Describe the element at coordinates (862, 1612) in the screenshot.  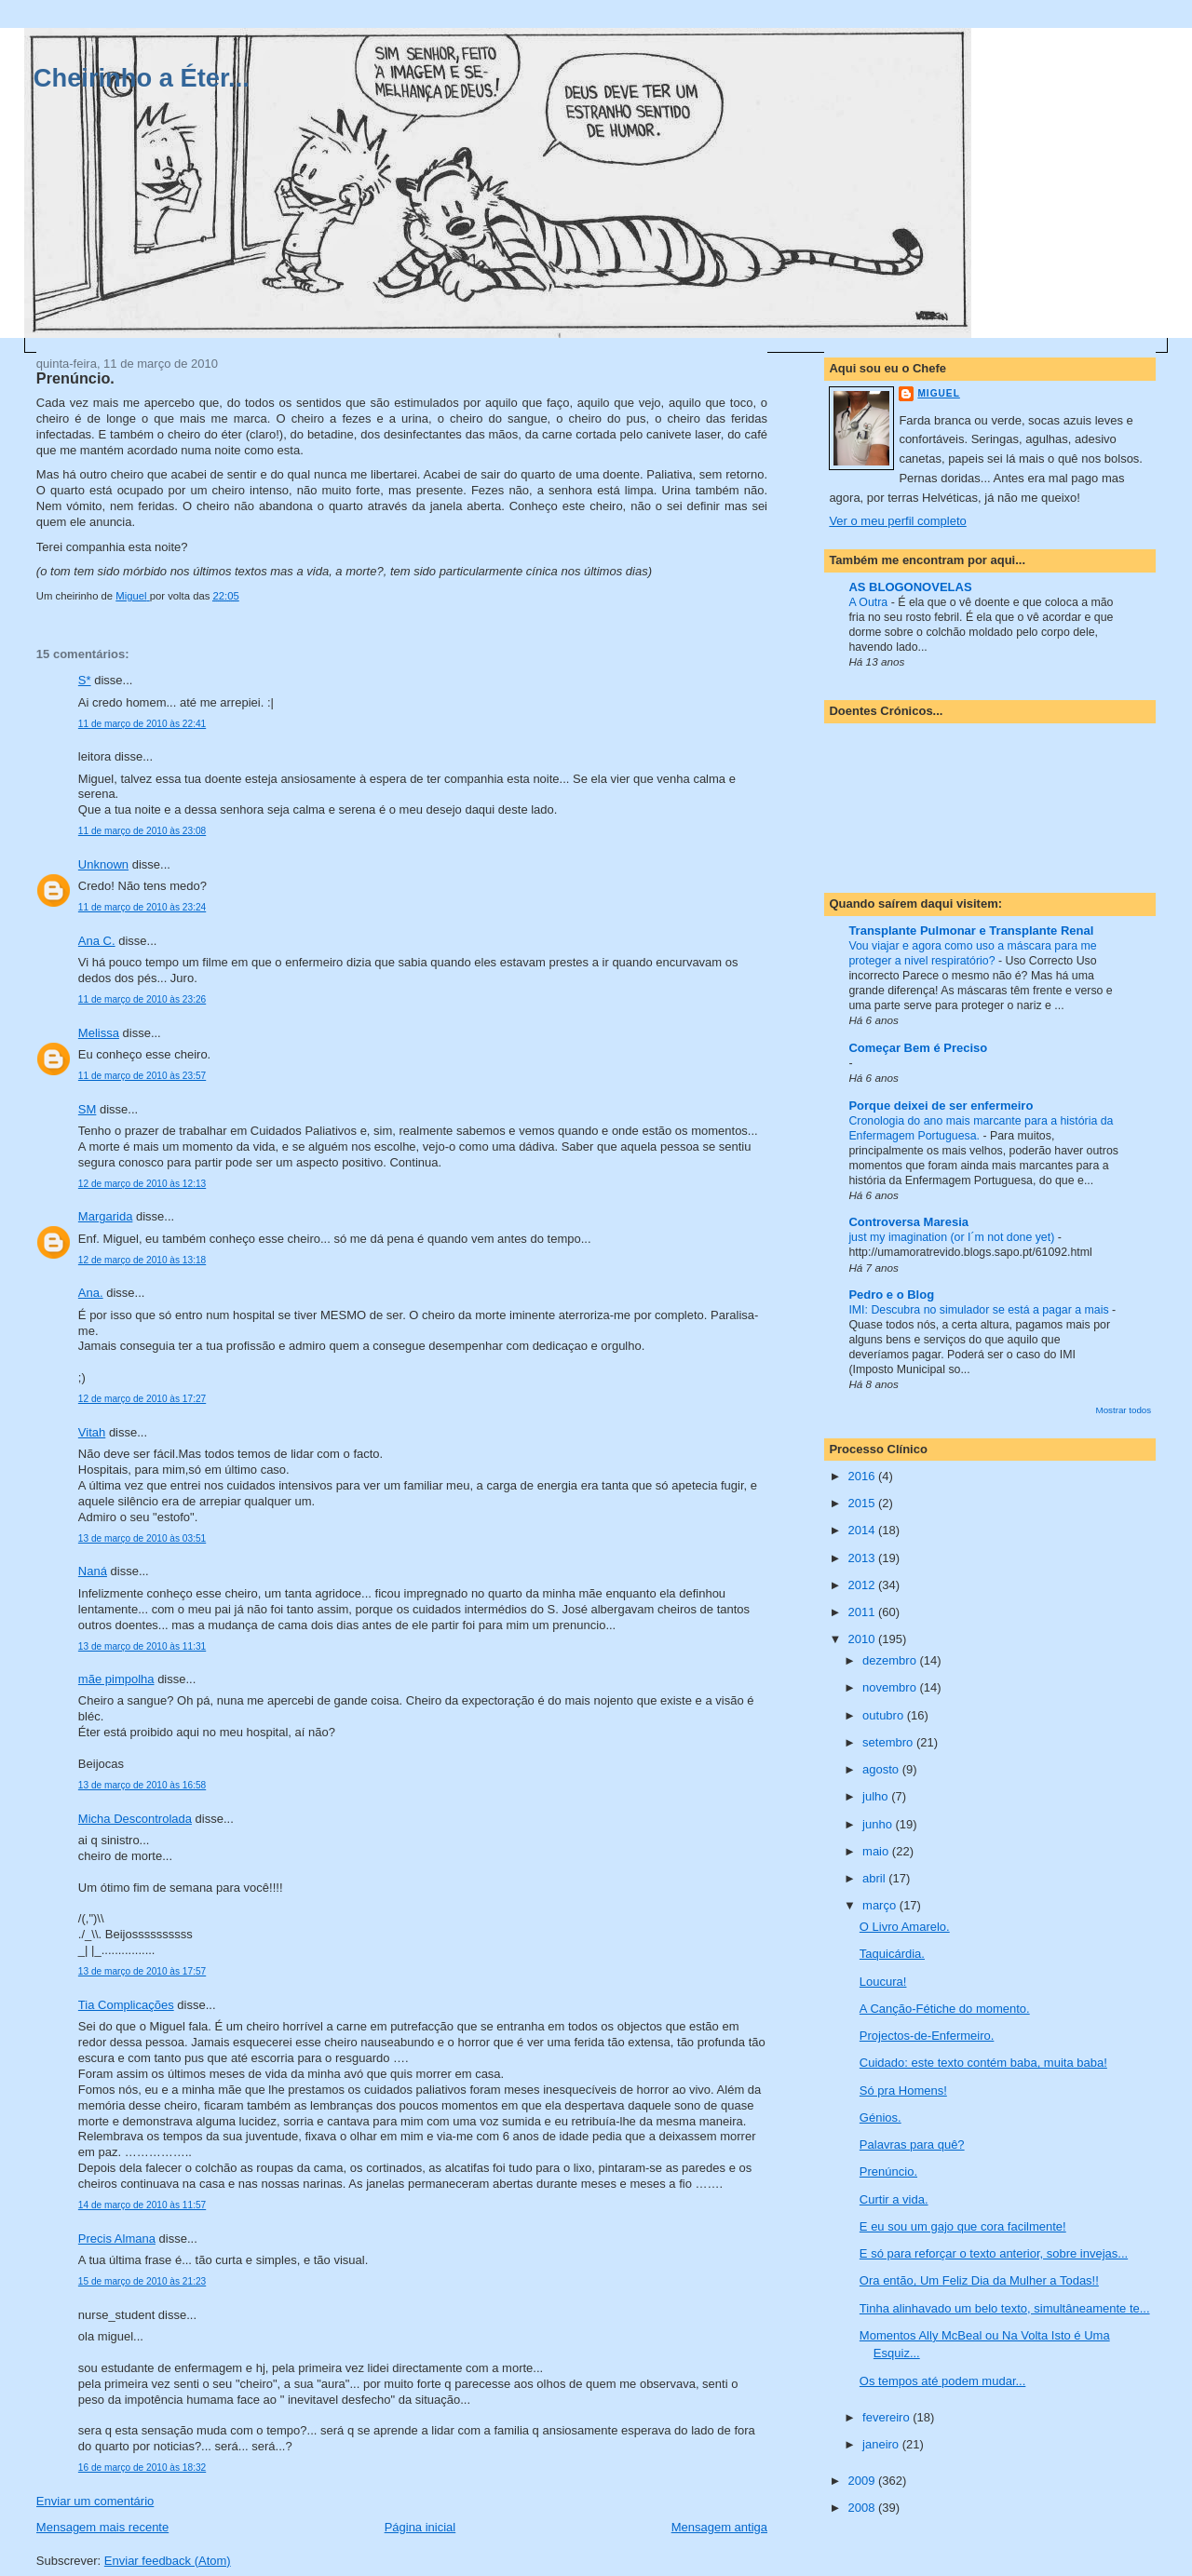
I see `2011` at that location.